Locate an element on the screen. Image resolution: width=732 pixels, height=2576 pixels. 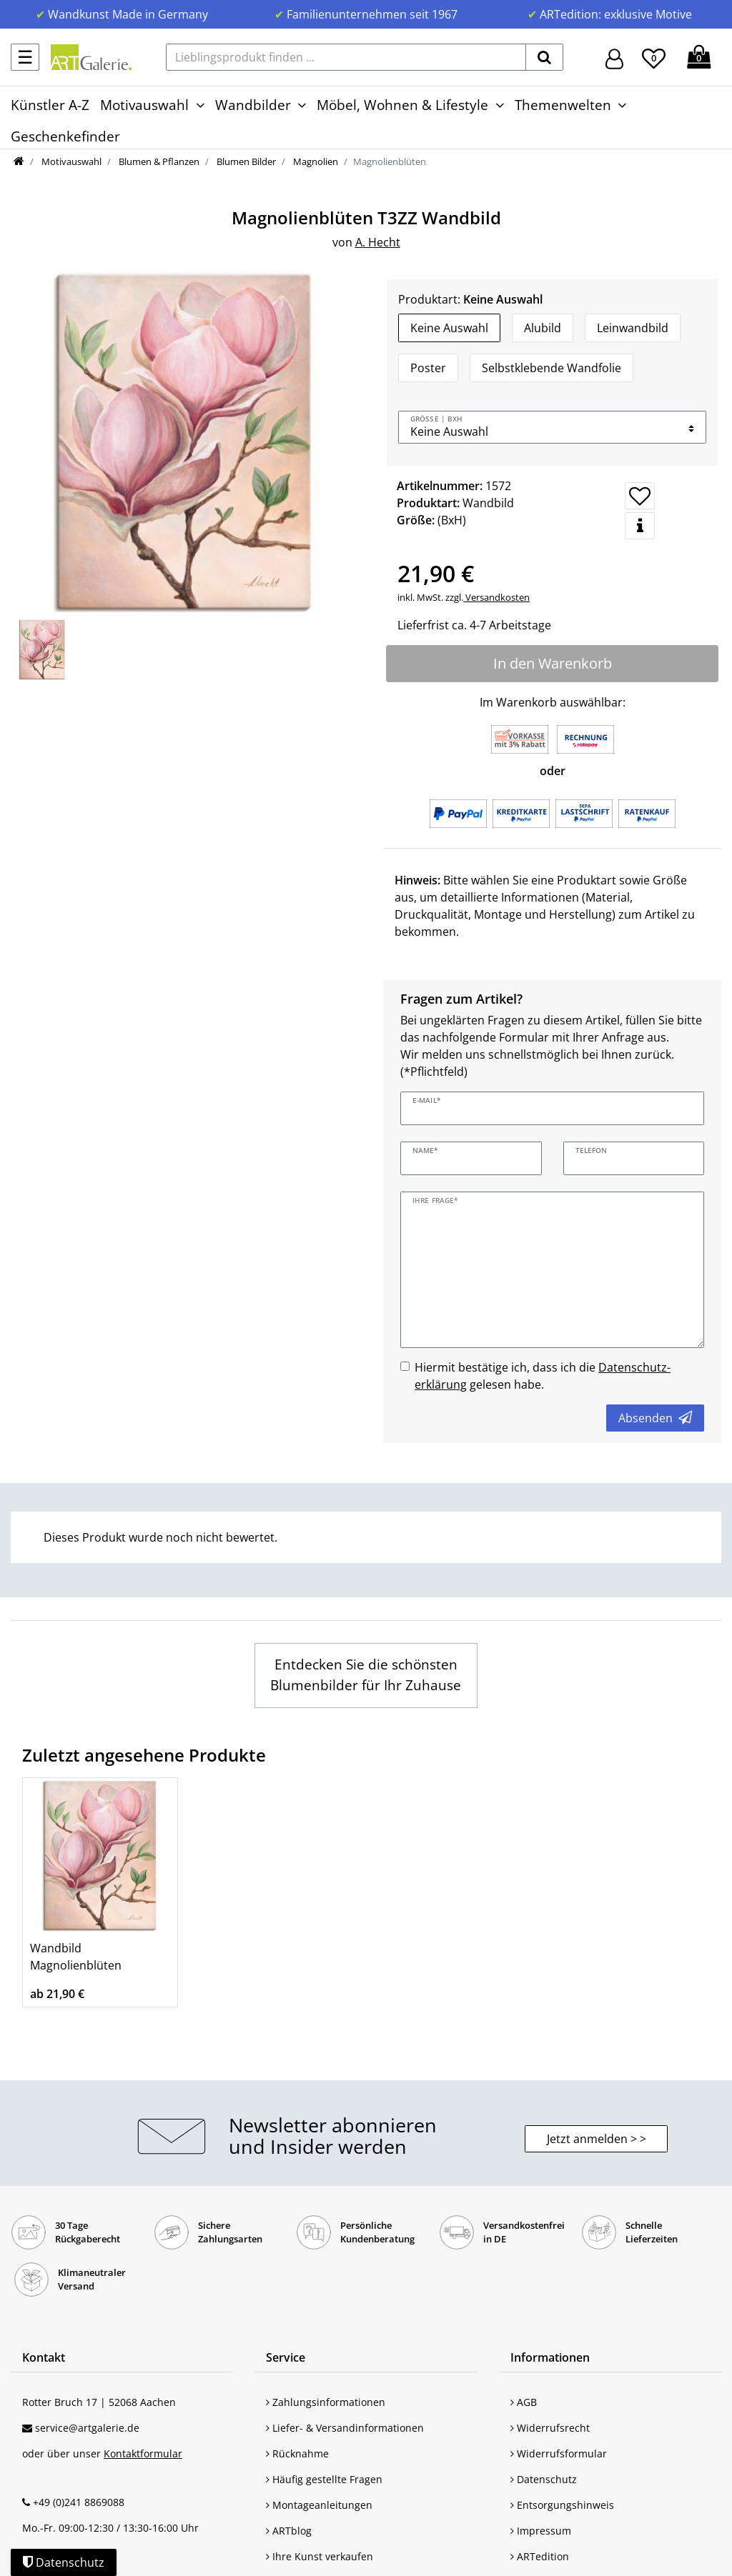
Widerrufsrecht is located at coordinates (550, 2428).